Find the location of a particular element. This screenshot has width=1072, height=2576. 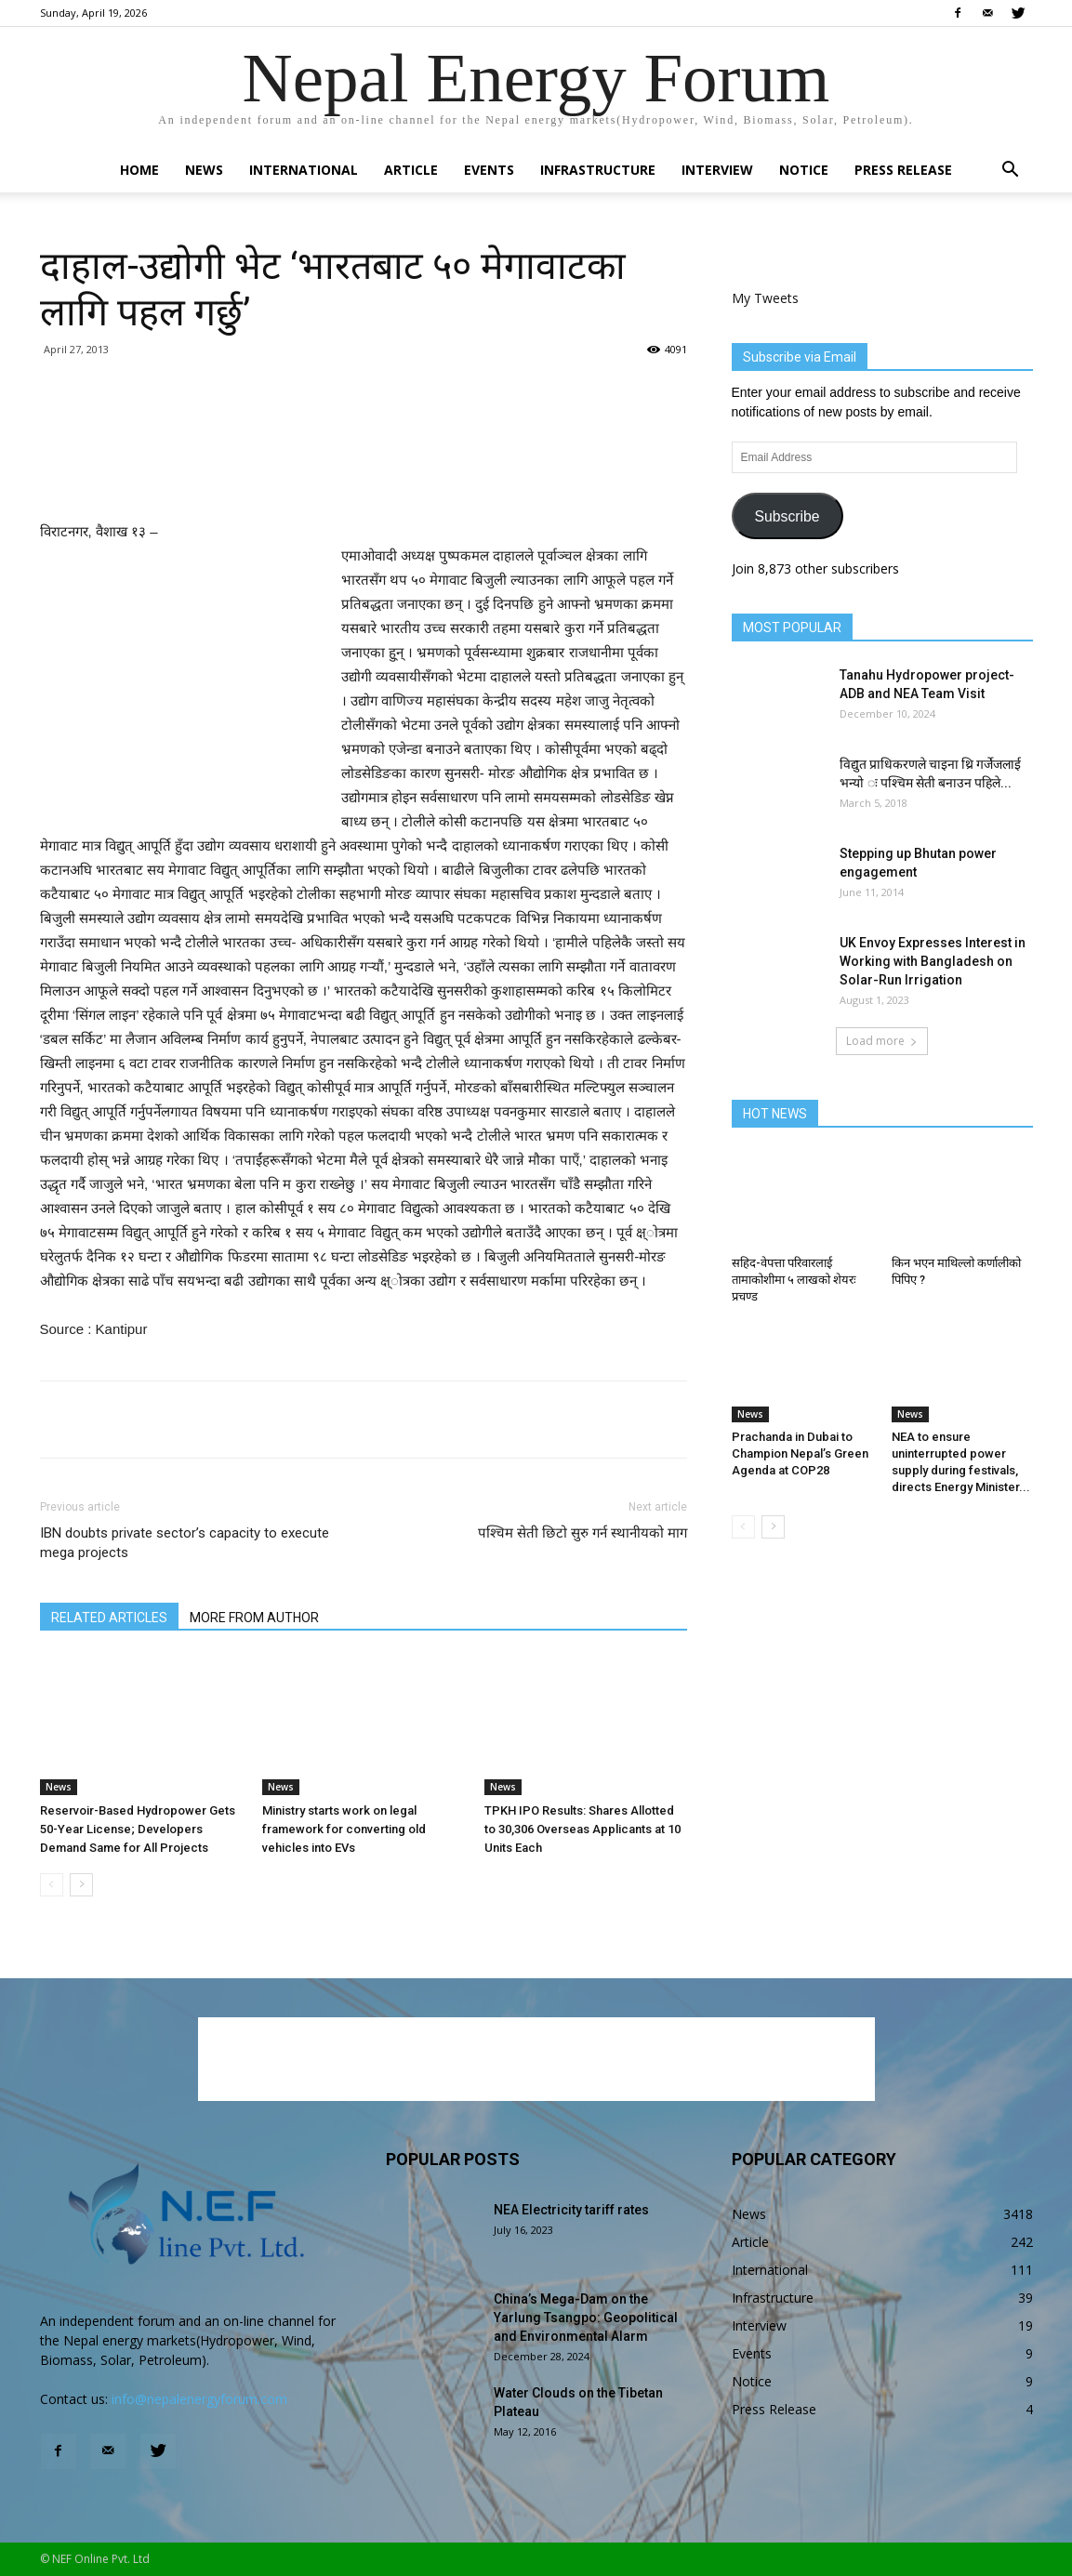

MORE FROM AUTHOR is located at coordinates (254, 1617).